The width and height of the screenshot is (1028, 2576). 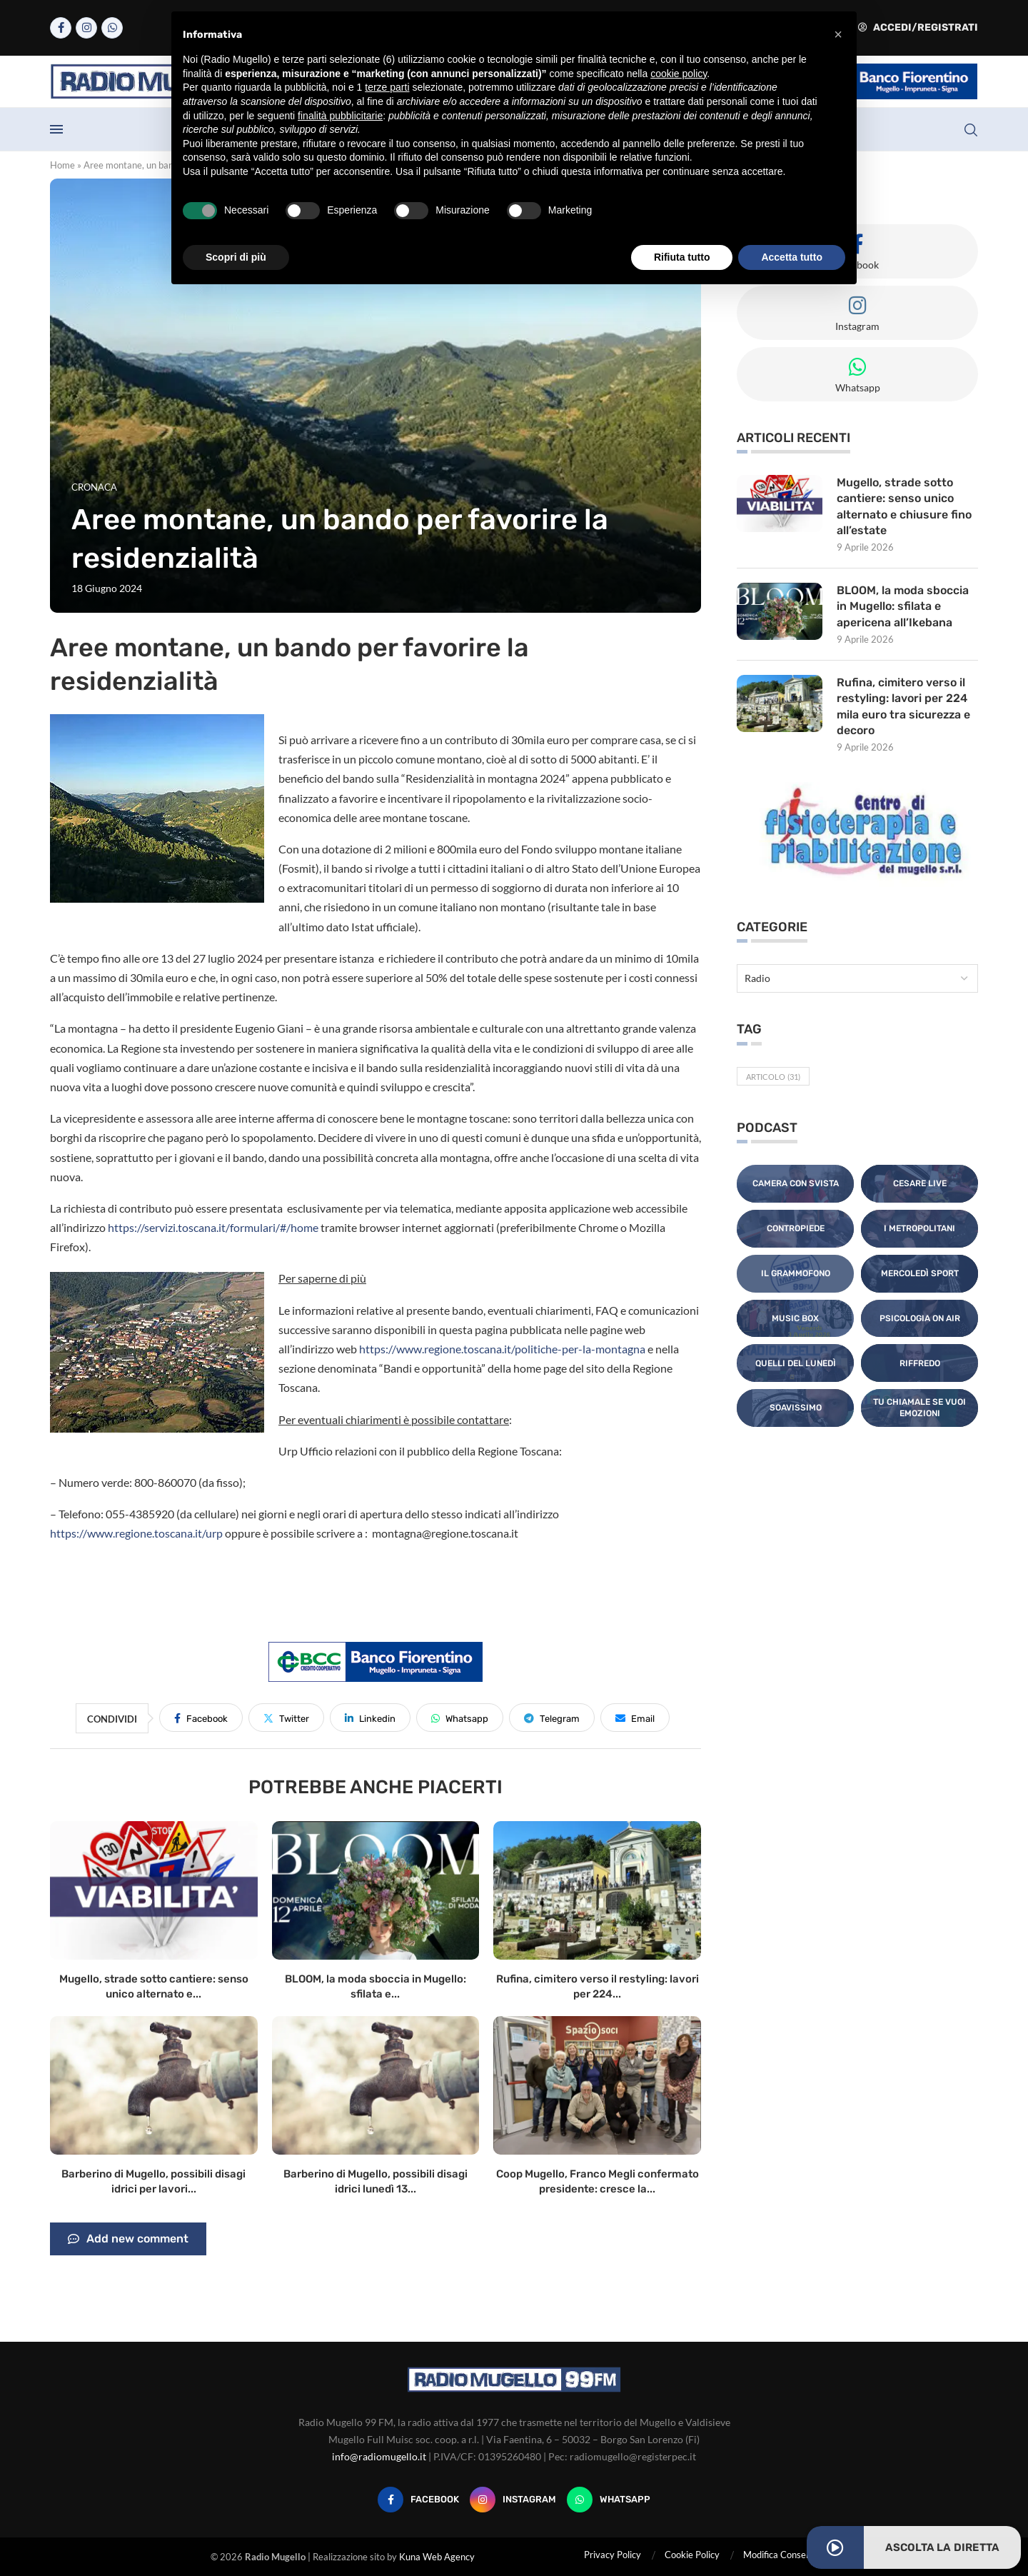 What do you see at coordinates (612, 2554) in the screenshot?
I see `Privacy Policy` at bounding box center [612, 2554].